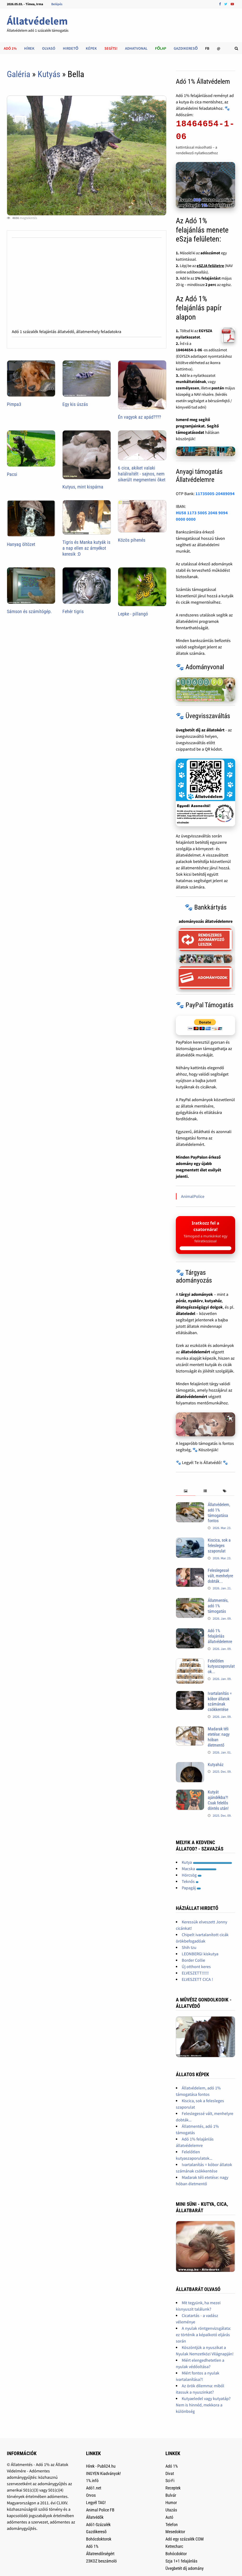 The height and width of the screenshot is (2576, 242). What do you see at coordinates (220, 1636) in the screenshot?
I see `Adó 1% felajánlás állatvédelemre` at bounding box center [220, 1636].